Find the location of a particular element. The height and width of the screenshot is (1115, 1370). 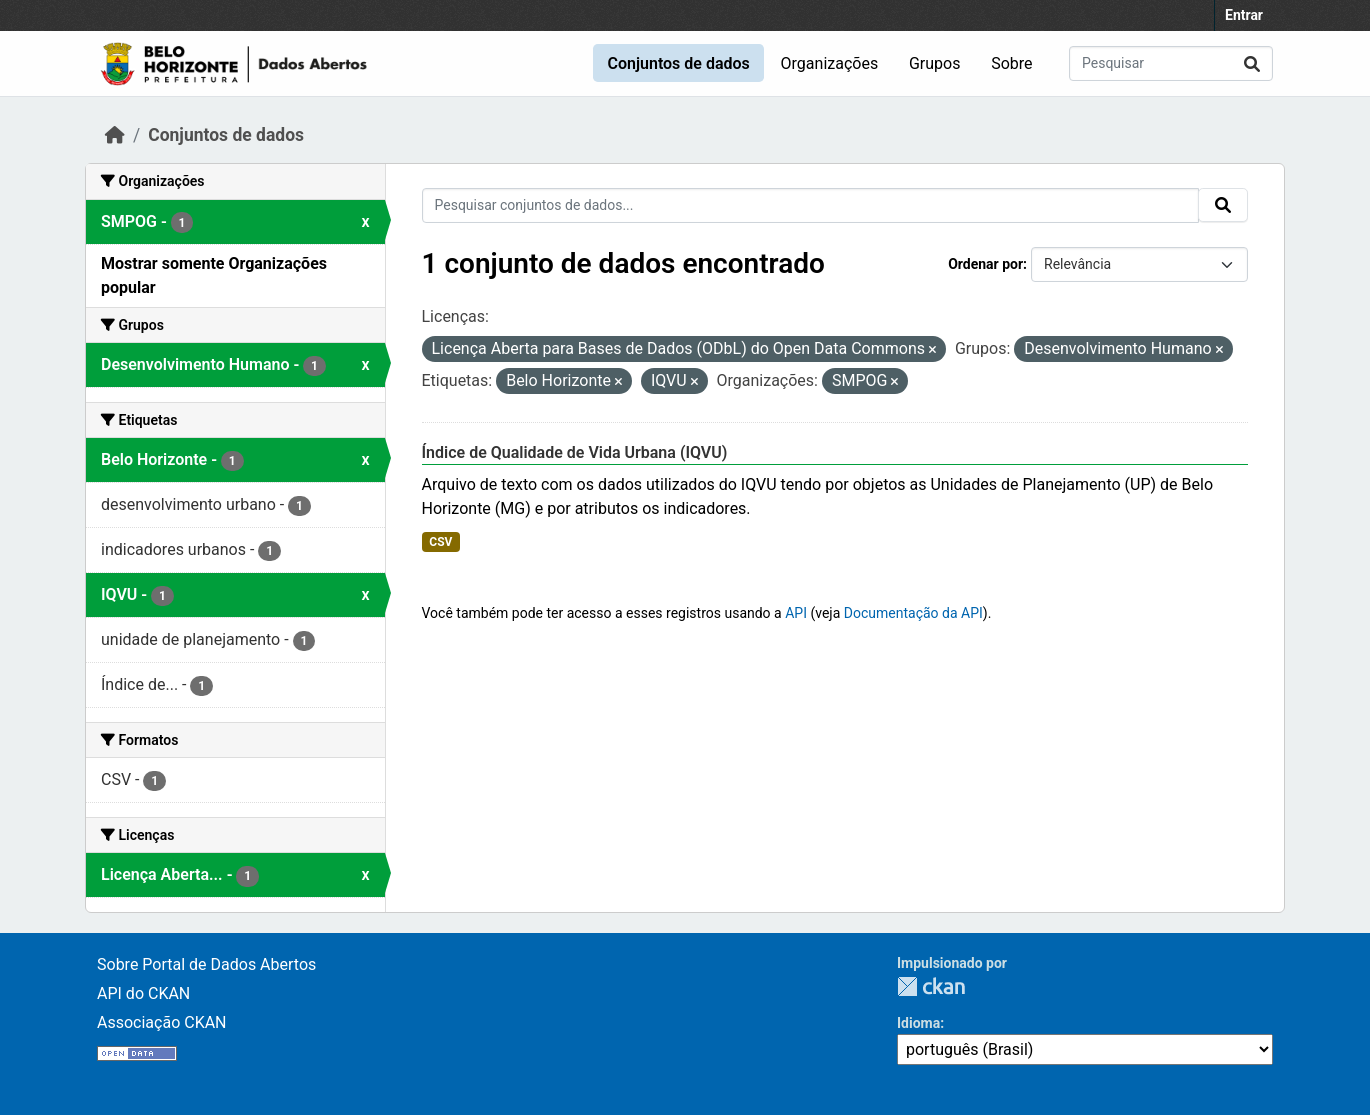

CKAN is located at coordinates (931, 986).